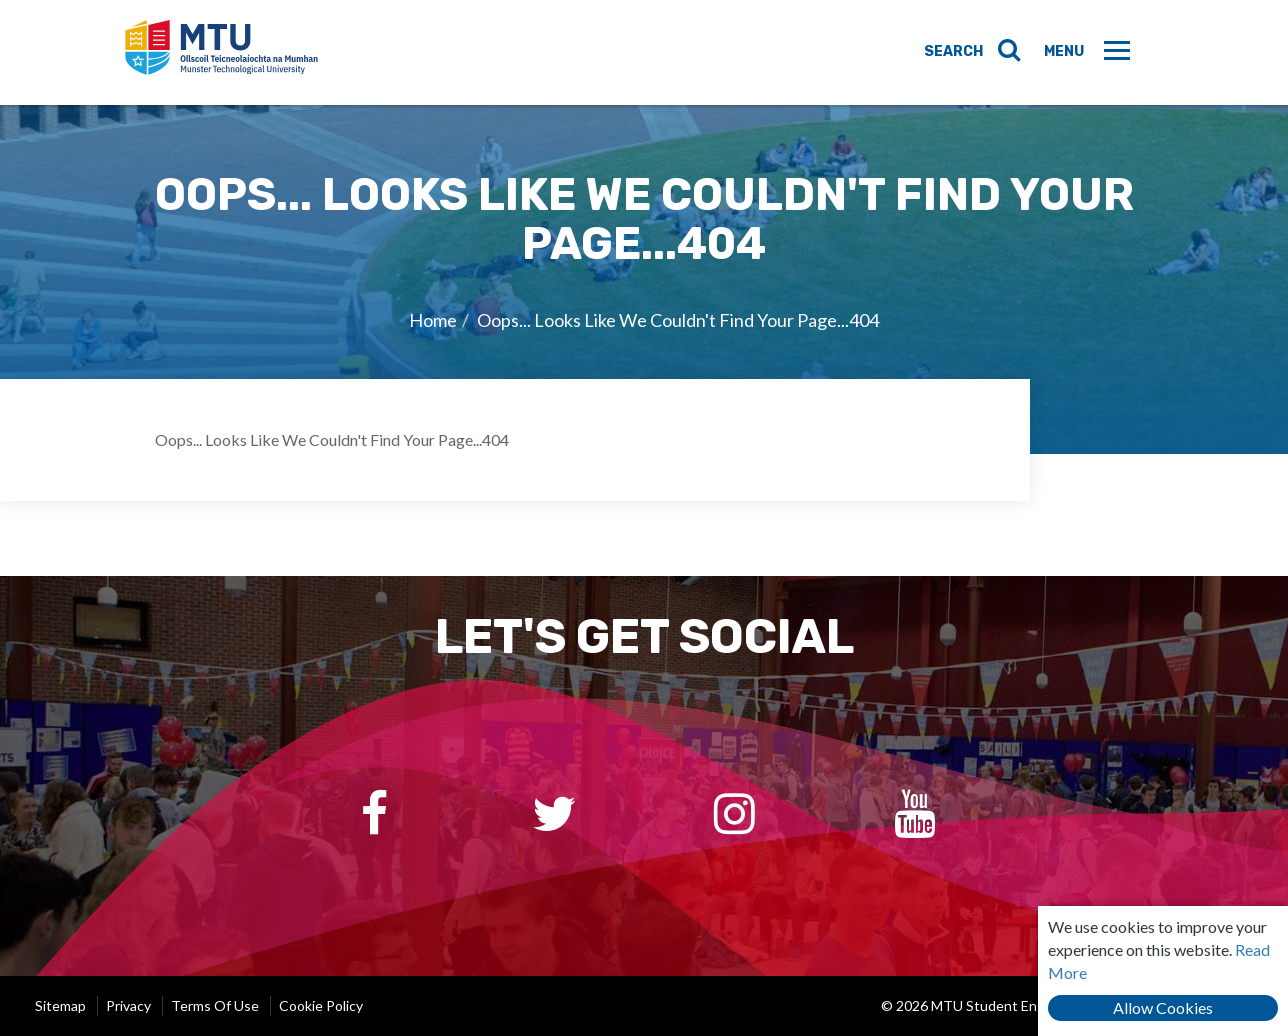  Describe the element at coordinates (60, 1005) in the screenshot. I see `Sitemap` at that location.